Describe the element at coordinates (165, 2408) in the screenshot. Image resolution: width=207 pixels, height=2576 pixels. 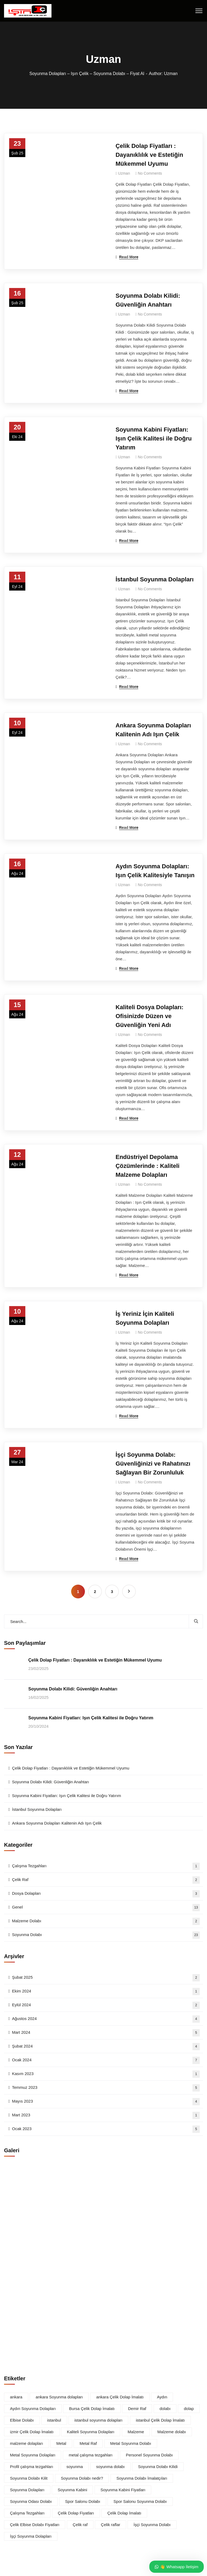
I see `dolabı [dolabı (1 öge)]` at that location.